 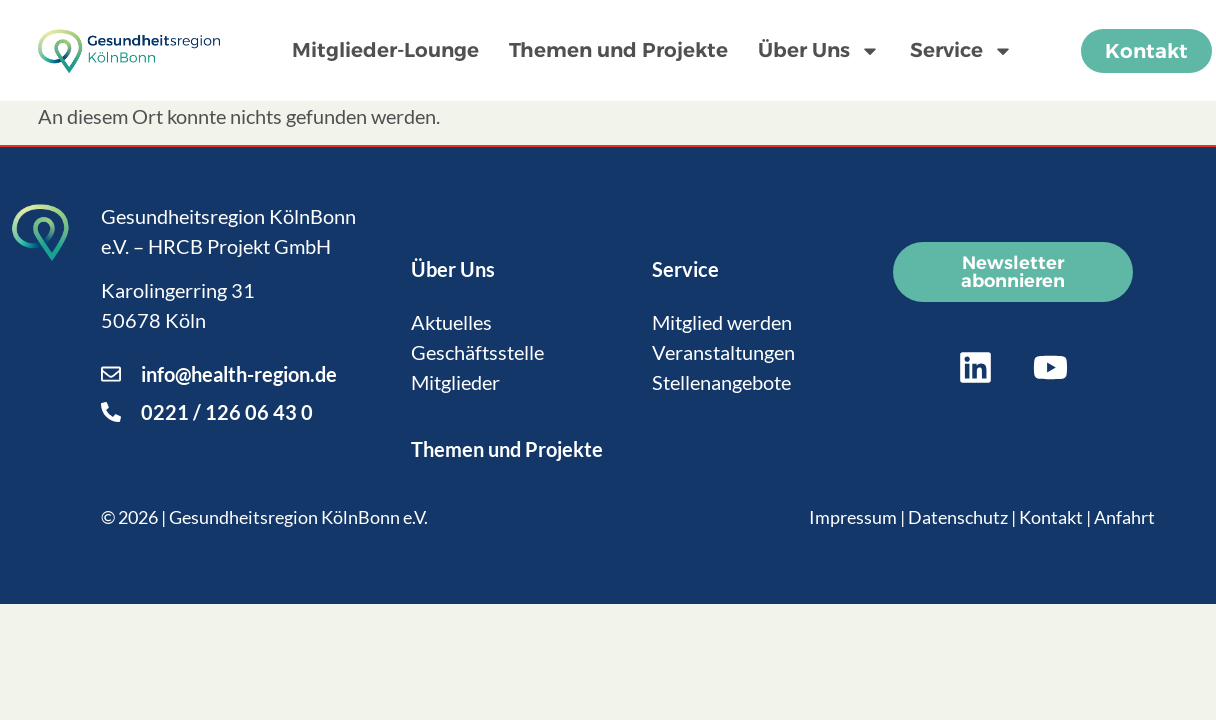 I want to click on Datenschutz, so click(x=958, y=517).